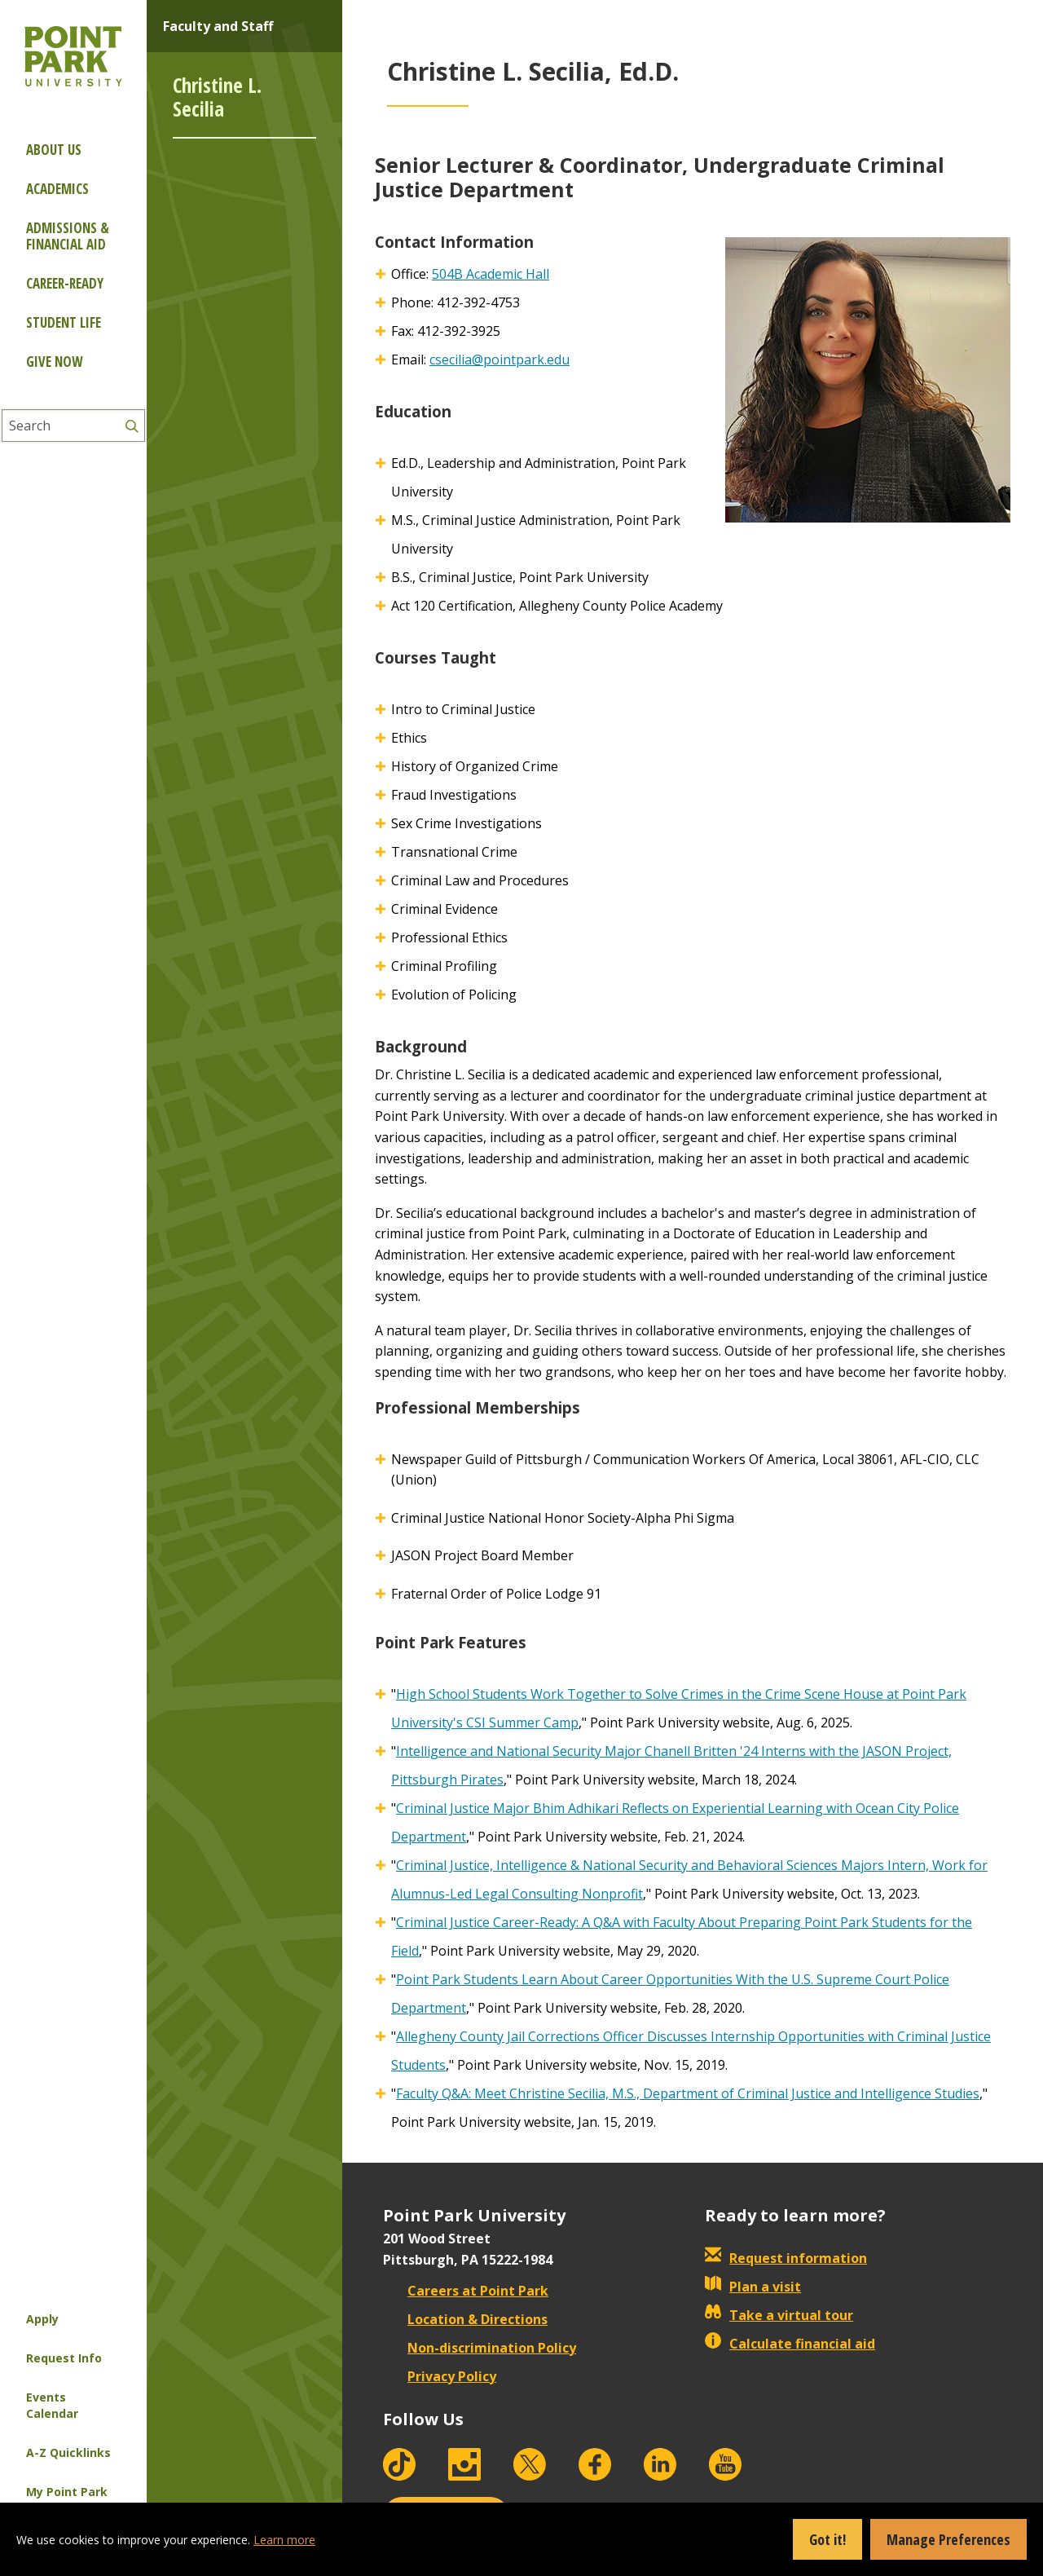 The width and height of the screenshot is (1043, 2576). I want to click on Location & Directions, so click(465, 2319).